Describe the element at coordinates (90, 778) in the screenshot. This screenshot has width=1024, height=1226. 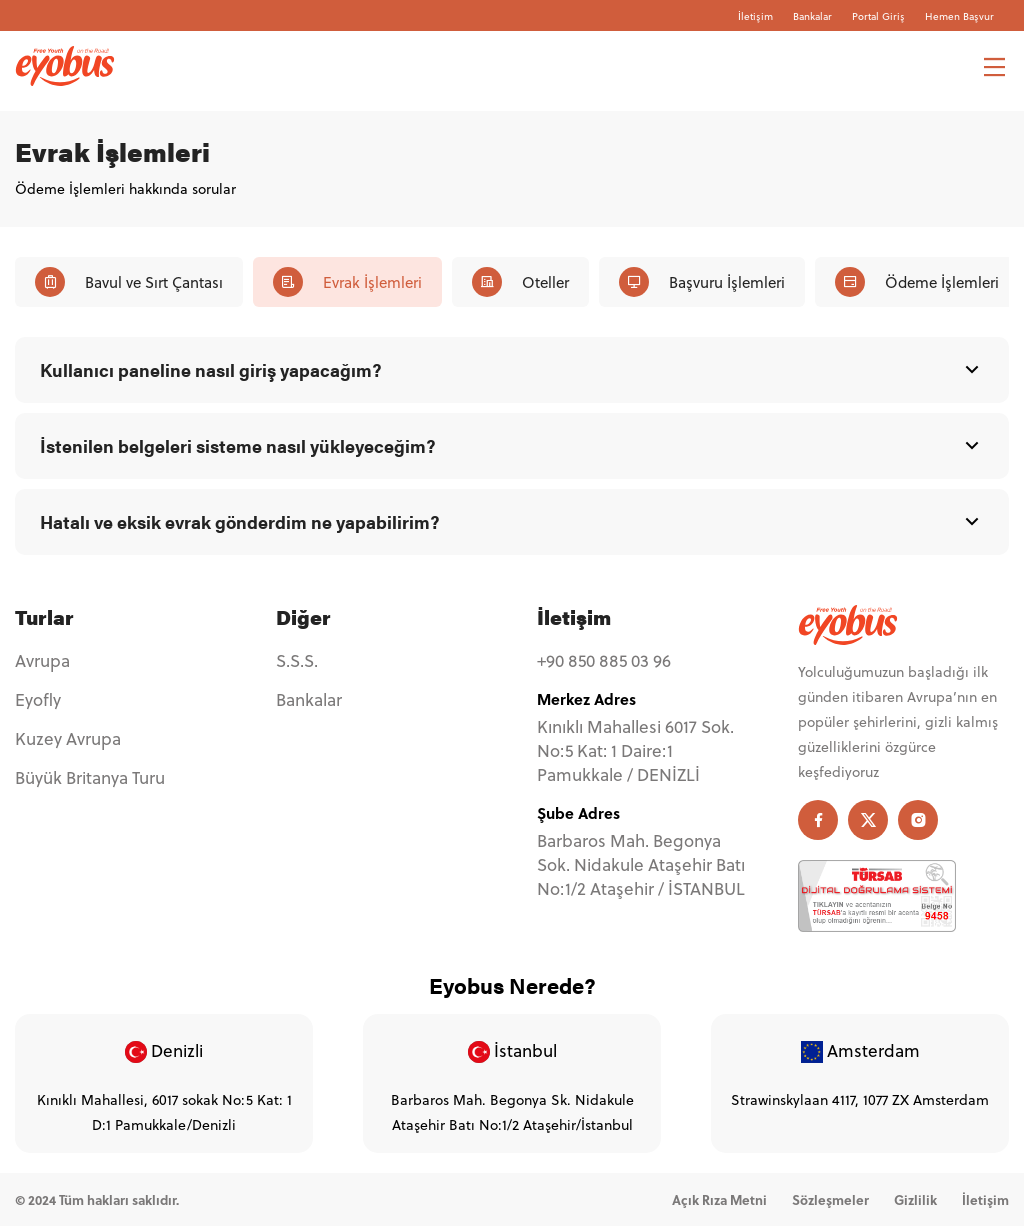
I see `Büyük Britanya Turu` at that location.